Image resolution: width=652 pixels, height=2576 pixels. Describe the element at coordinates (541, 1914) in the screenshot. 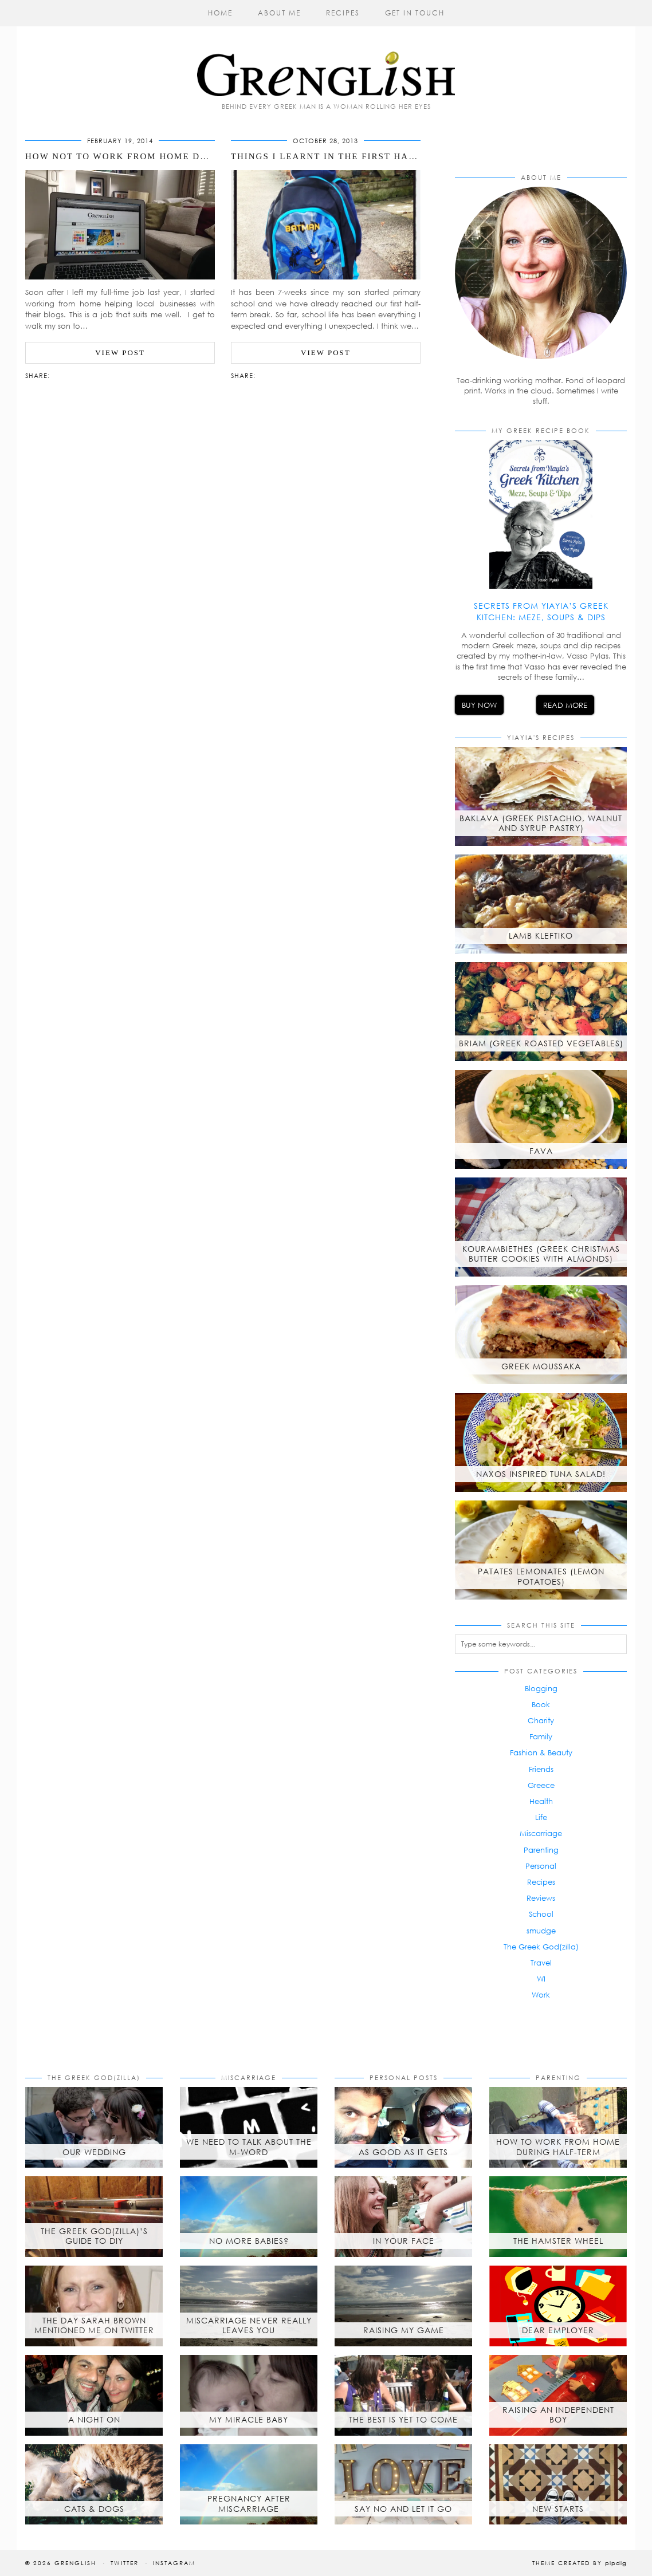

I see `School` at that location.